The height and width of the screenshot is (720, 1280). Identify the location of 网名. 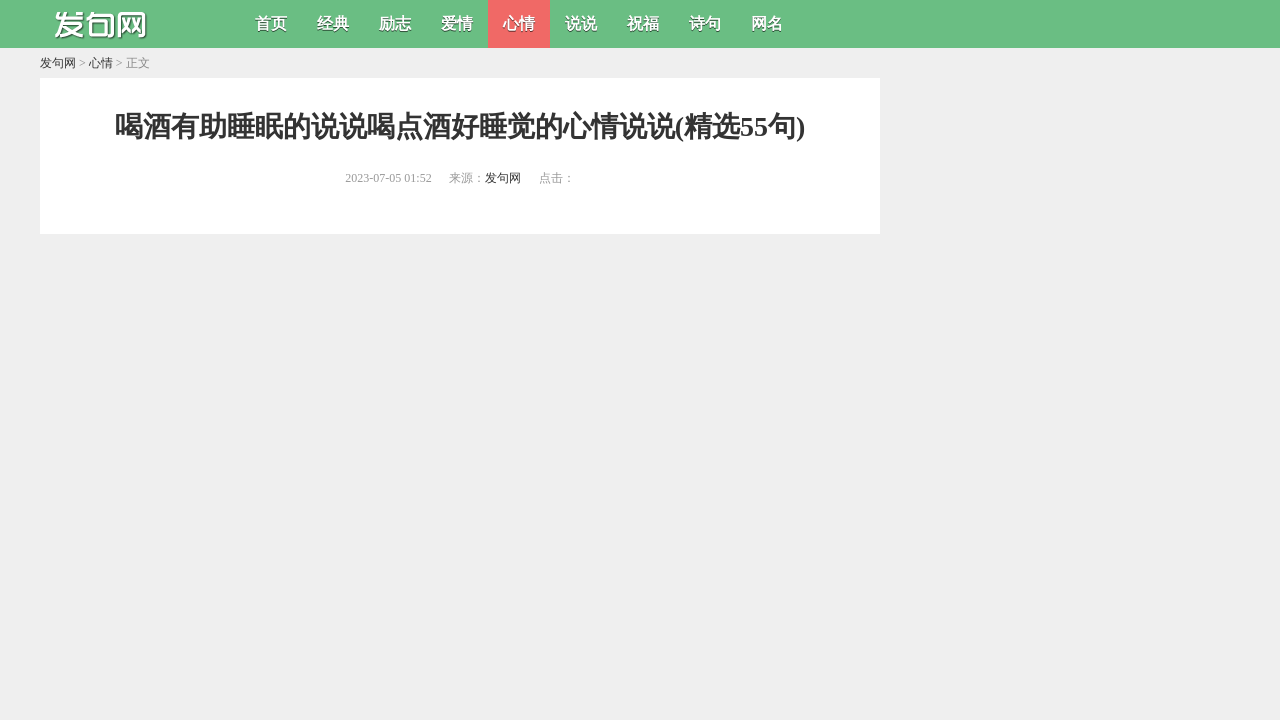
(767, 23).